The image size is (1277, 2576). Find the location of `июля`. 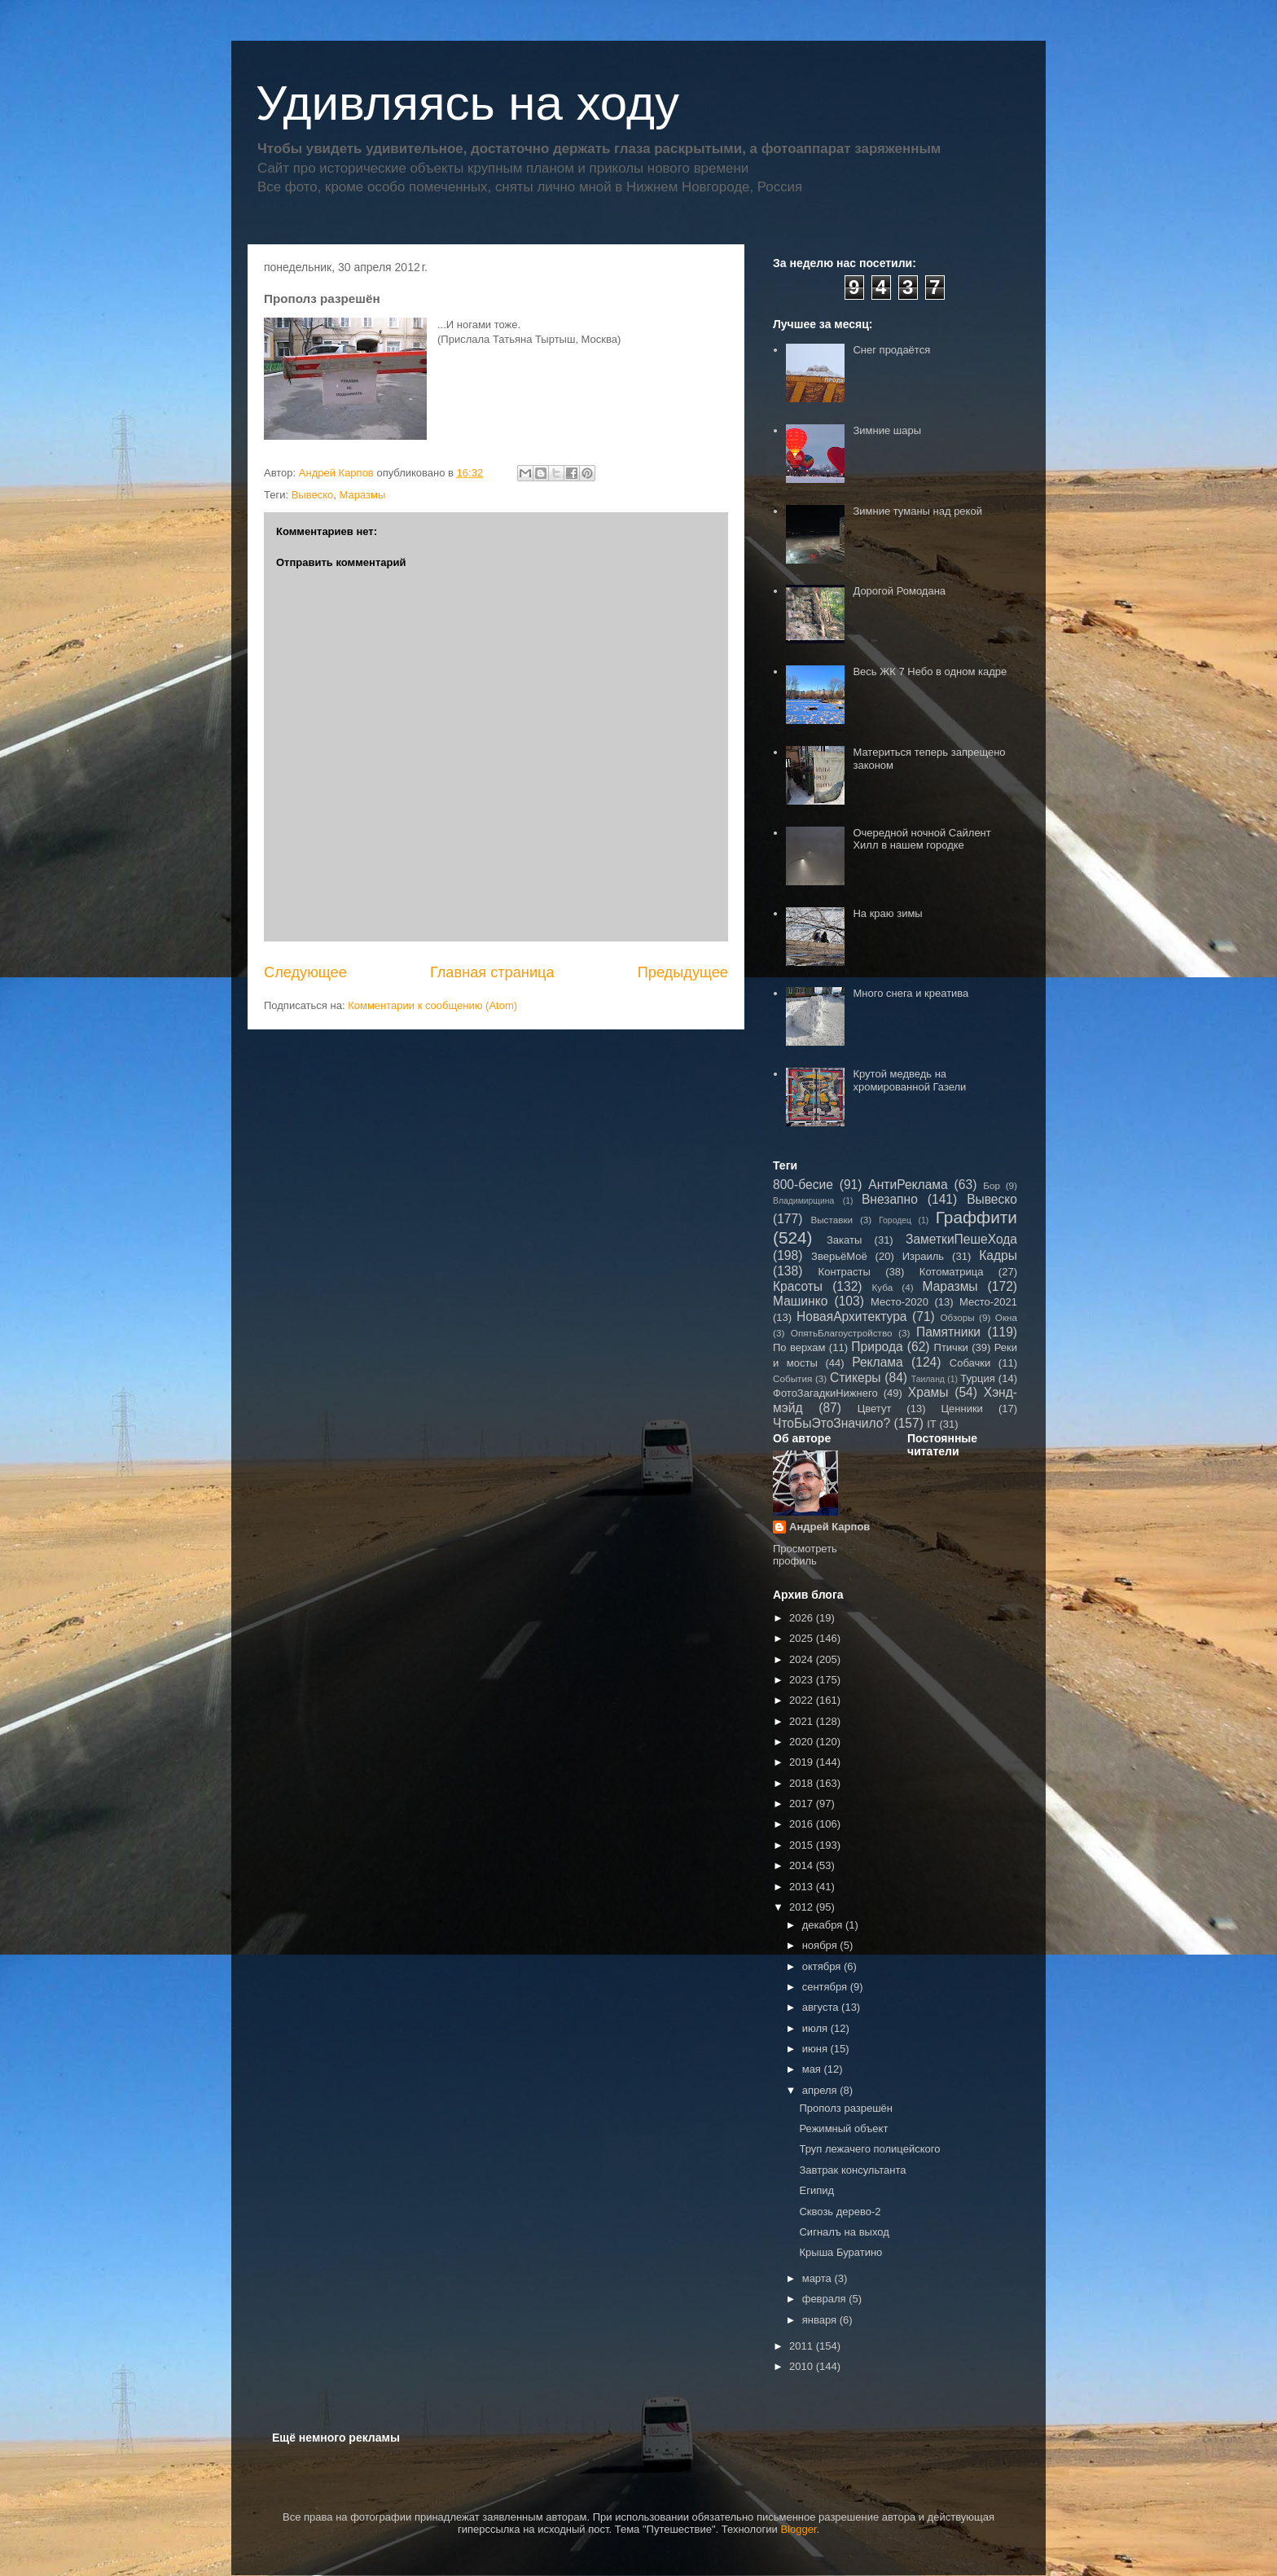

июля is located at coordinates (816, 2028).